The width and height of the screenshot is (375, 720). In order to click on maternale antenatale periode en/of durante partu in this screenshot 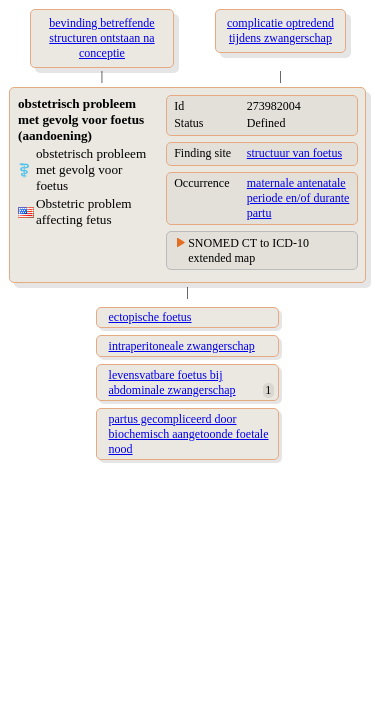, I will do `click(298, 198)`.